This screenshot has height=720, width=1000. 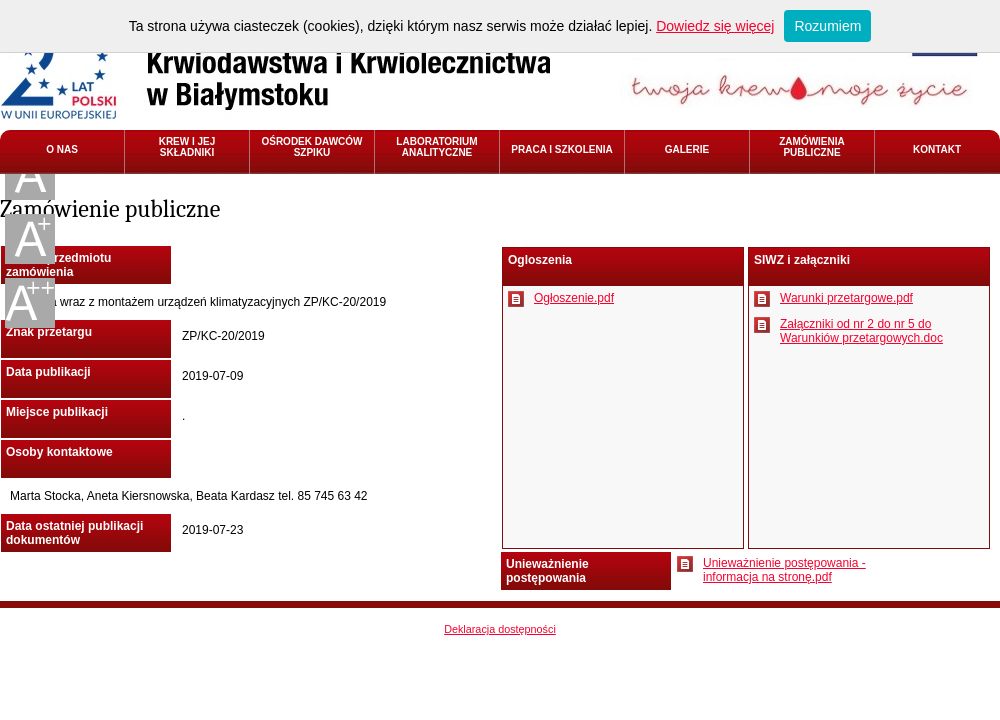 What do you see at coordinates (48, 372) in the screenshot?
I see `Data publikacji` at bounding box center [48, 372].